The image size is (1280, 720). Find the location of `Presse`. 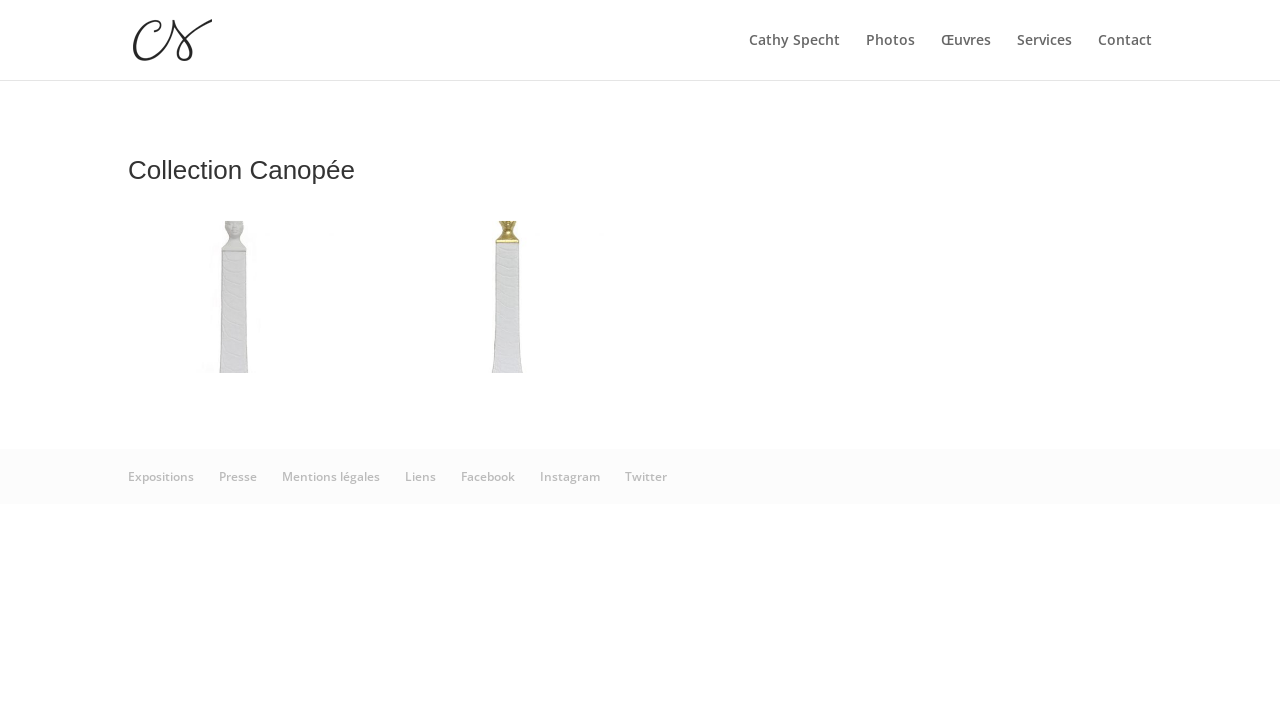

Presse is located at coordinates (238, 476).